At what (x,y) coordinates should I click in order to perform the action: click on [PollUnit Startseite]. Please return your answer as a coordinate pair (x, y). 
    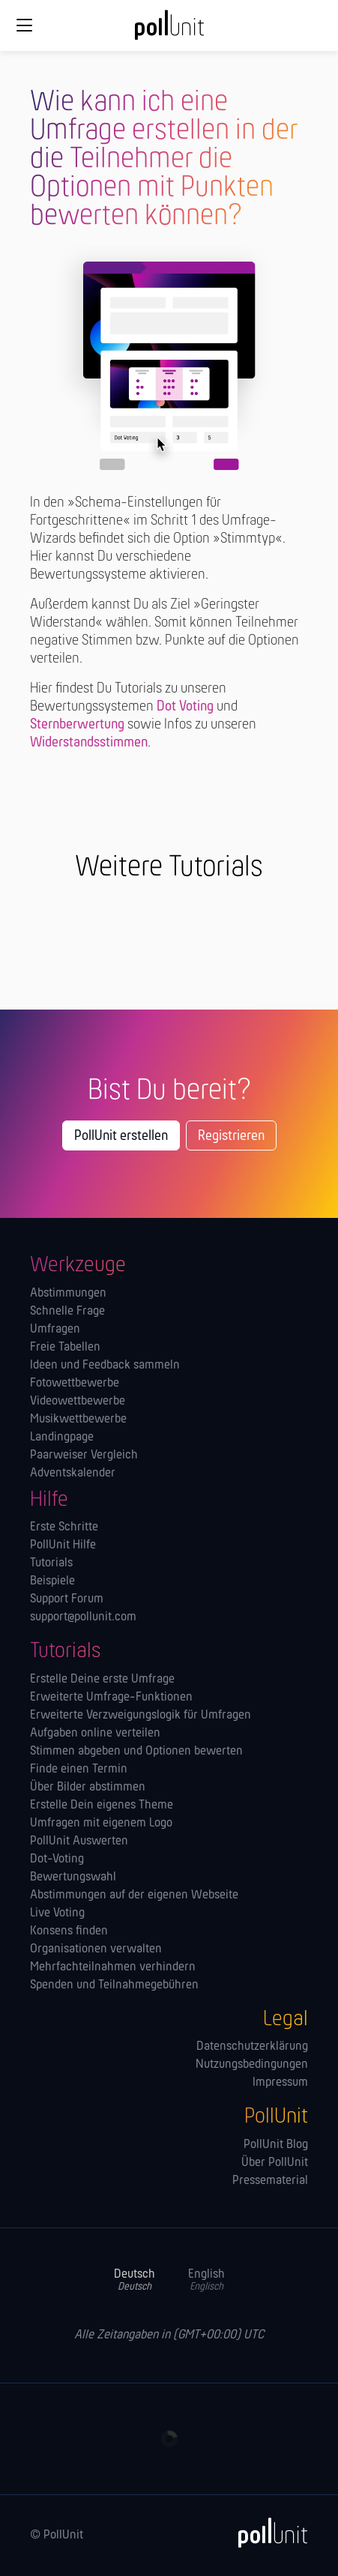
    Looking at the image, I should click on (169, 29).